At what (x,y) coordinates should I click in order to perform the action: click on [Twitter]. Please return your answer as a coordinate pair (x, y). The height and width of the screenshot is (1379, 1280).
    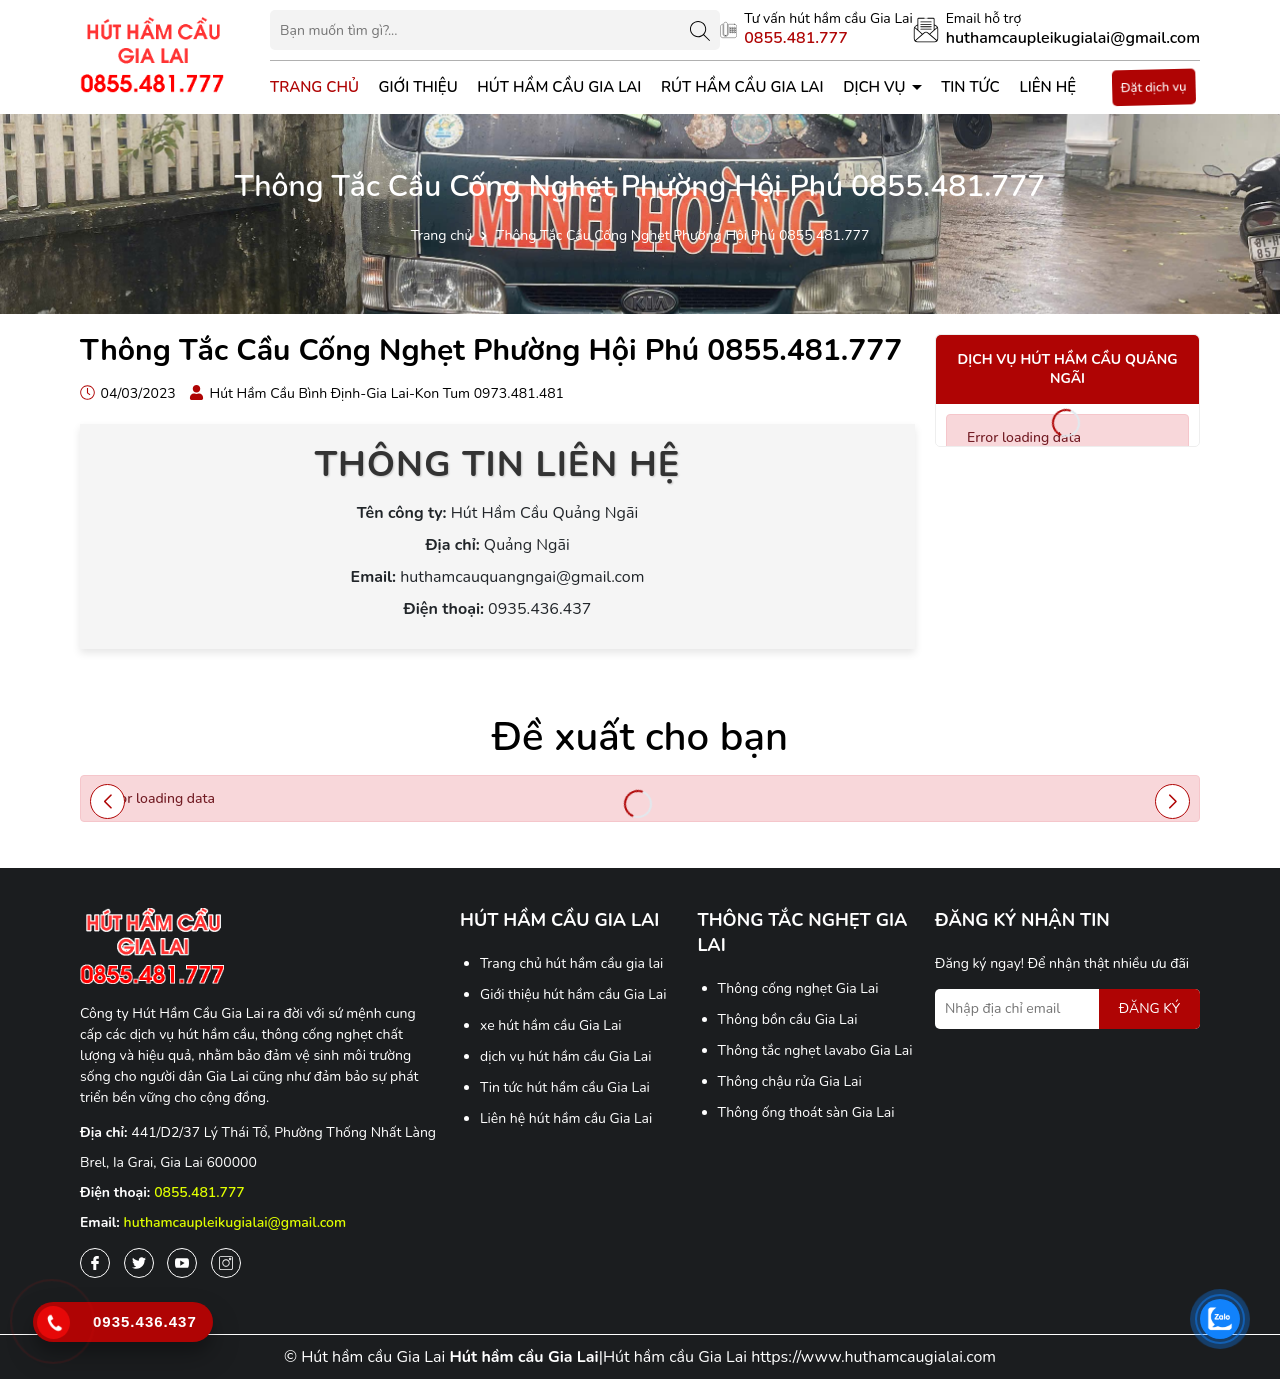
    Looking at the image, I should click on (139, 1263).